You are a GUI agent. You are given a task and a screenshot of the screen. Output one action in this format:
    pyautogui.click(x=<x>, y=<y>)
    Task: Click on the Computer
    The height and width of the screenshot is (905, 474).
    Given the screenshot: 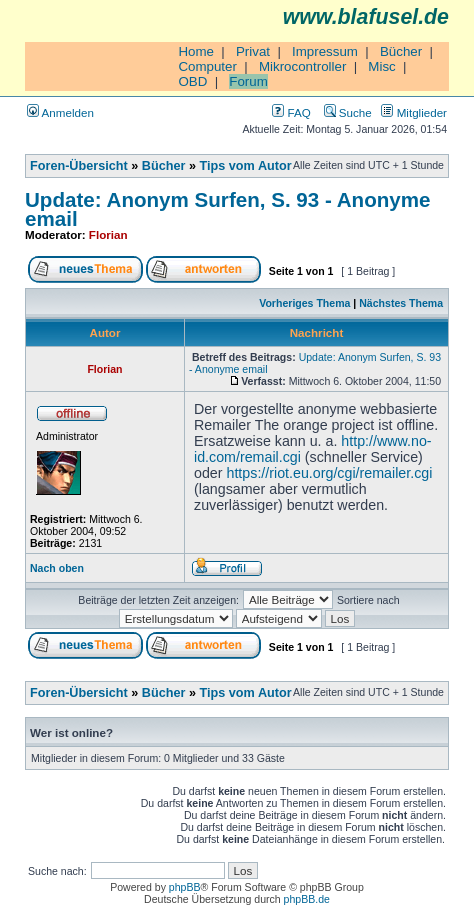 What is the action you would take?
    pyautogui.click(x=207, y=66)
    